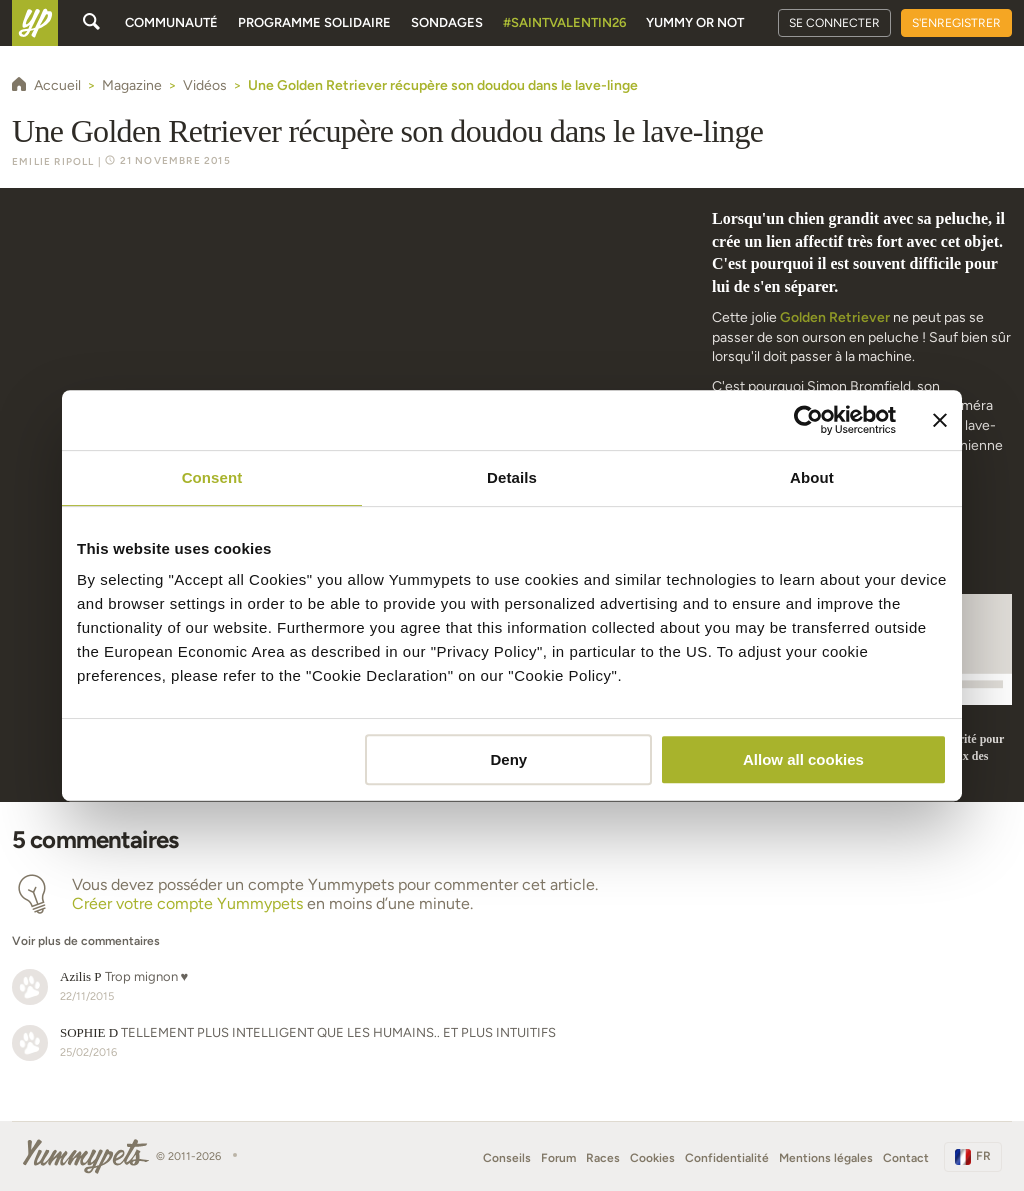 Image resolution: width=1024 pixels, height=1191 pixels. Describe the element at coordinates (803, 759) in the screenshot. I see `Allow all cookies` at that location.